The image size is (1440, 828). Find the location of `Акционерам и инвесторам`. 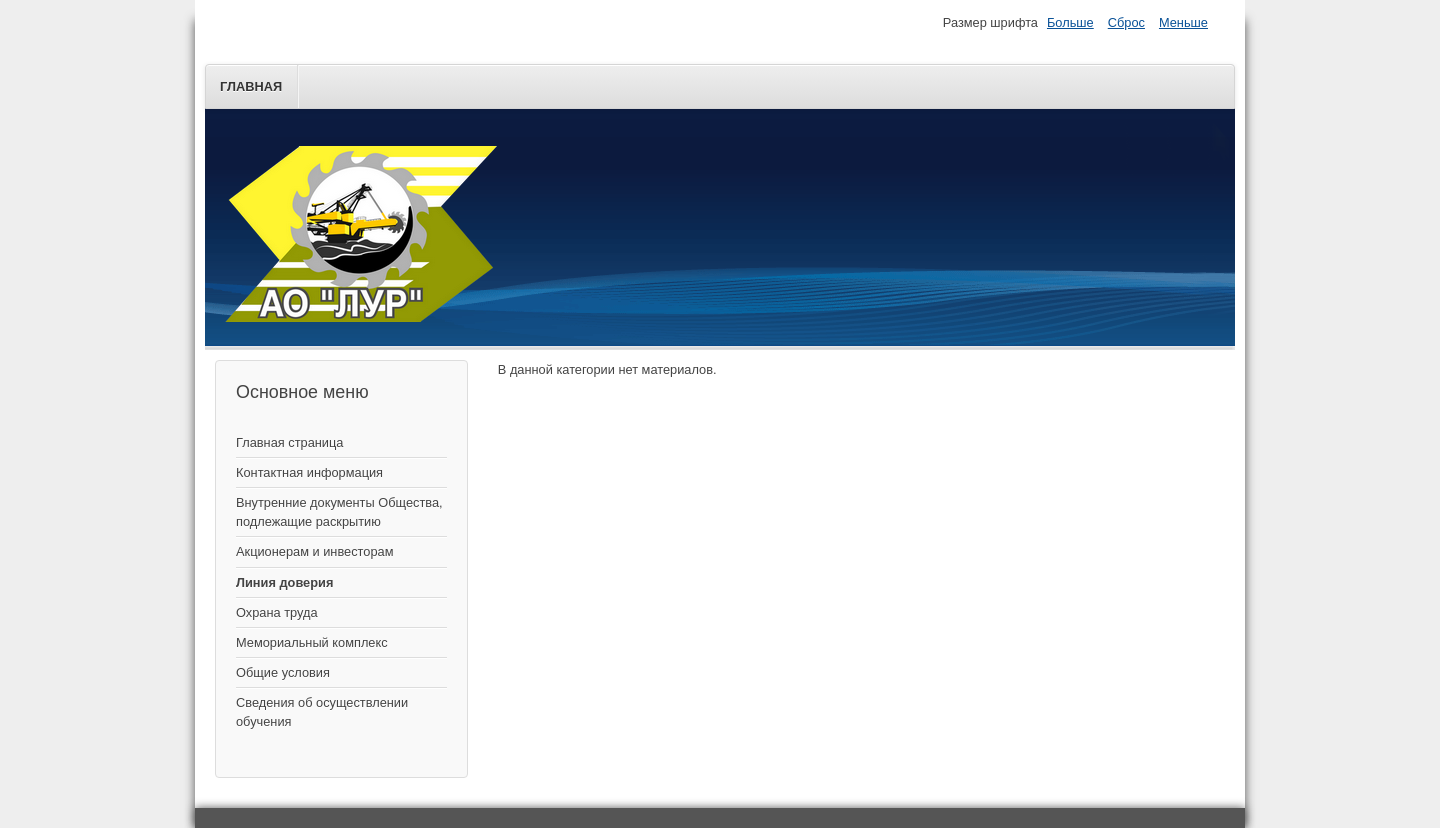

Акционерам и инвесторам is located at coordinates (314, 551).